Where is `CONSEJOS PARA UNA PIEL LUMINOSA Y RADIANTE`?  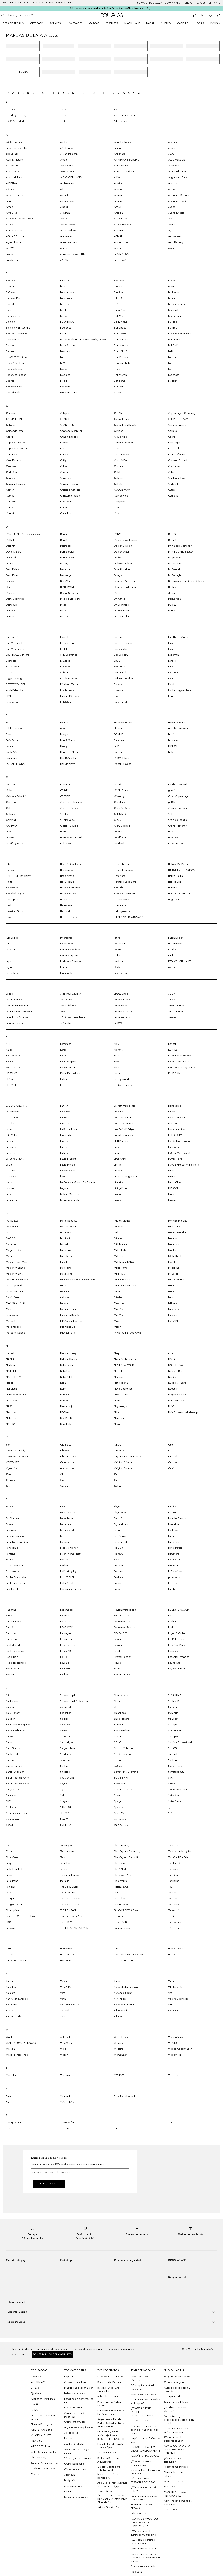 CONSEJOS PARA UNA PIEL LUMINOSA Y RADIANTE is located at coordinates (177, 2449).